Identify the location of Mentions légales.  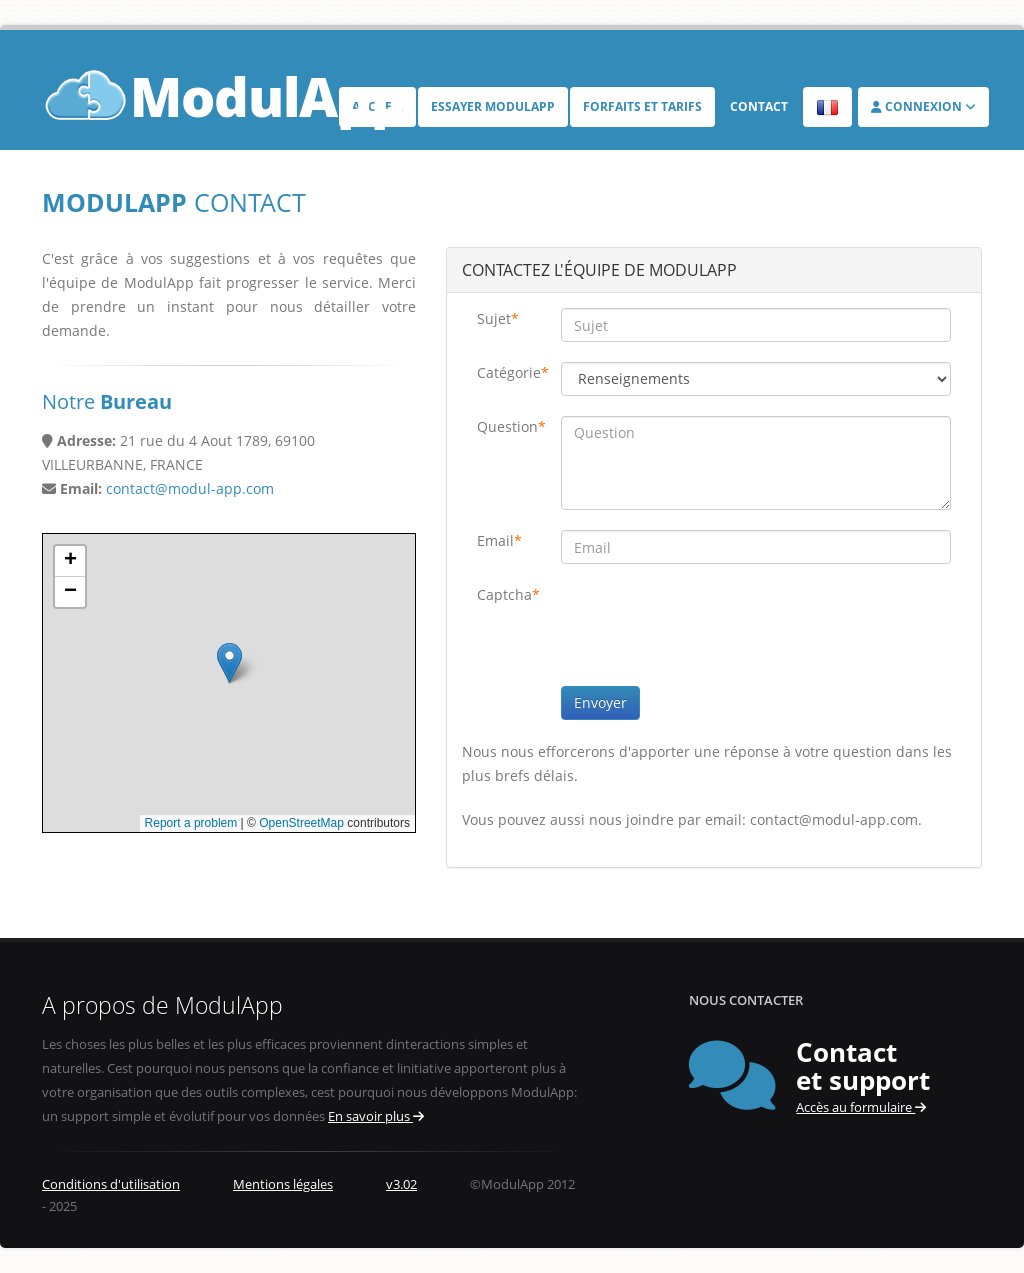
(283, 1184).